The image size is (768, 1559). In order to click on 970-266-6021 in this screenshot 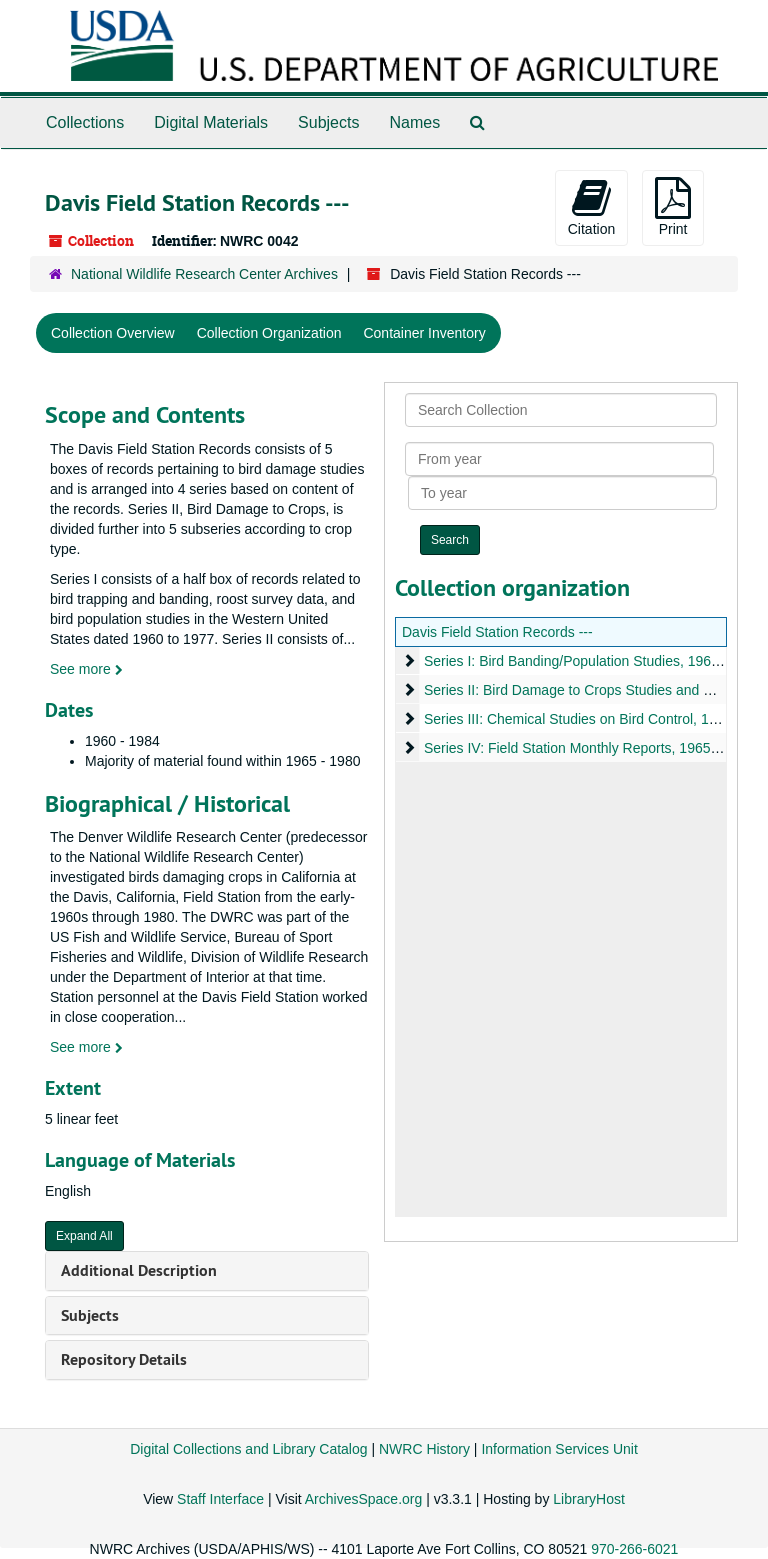, I will do `click(634, 1549)`.